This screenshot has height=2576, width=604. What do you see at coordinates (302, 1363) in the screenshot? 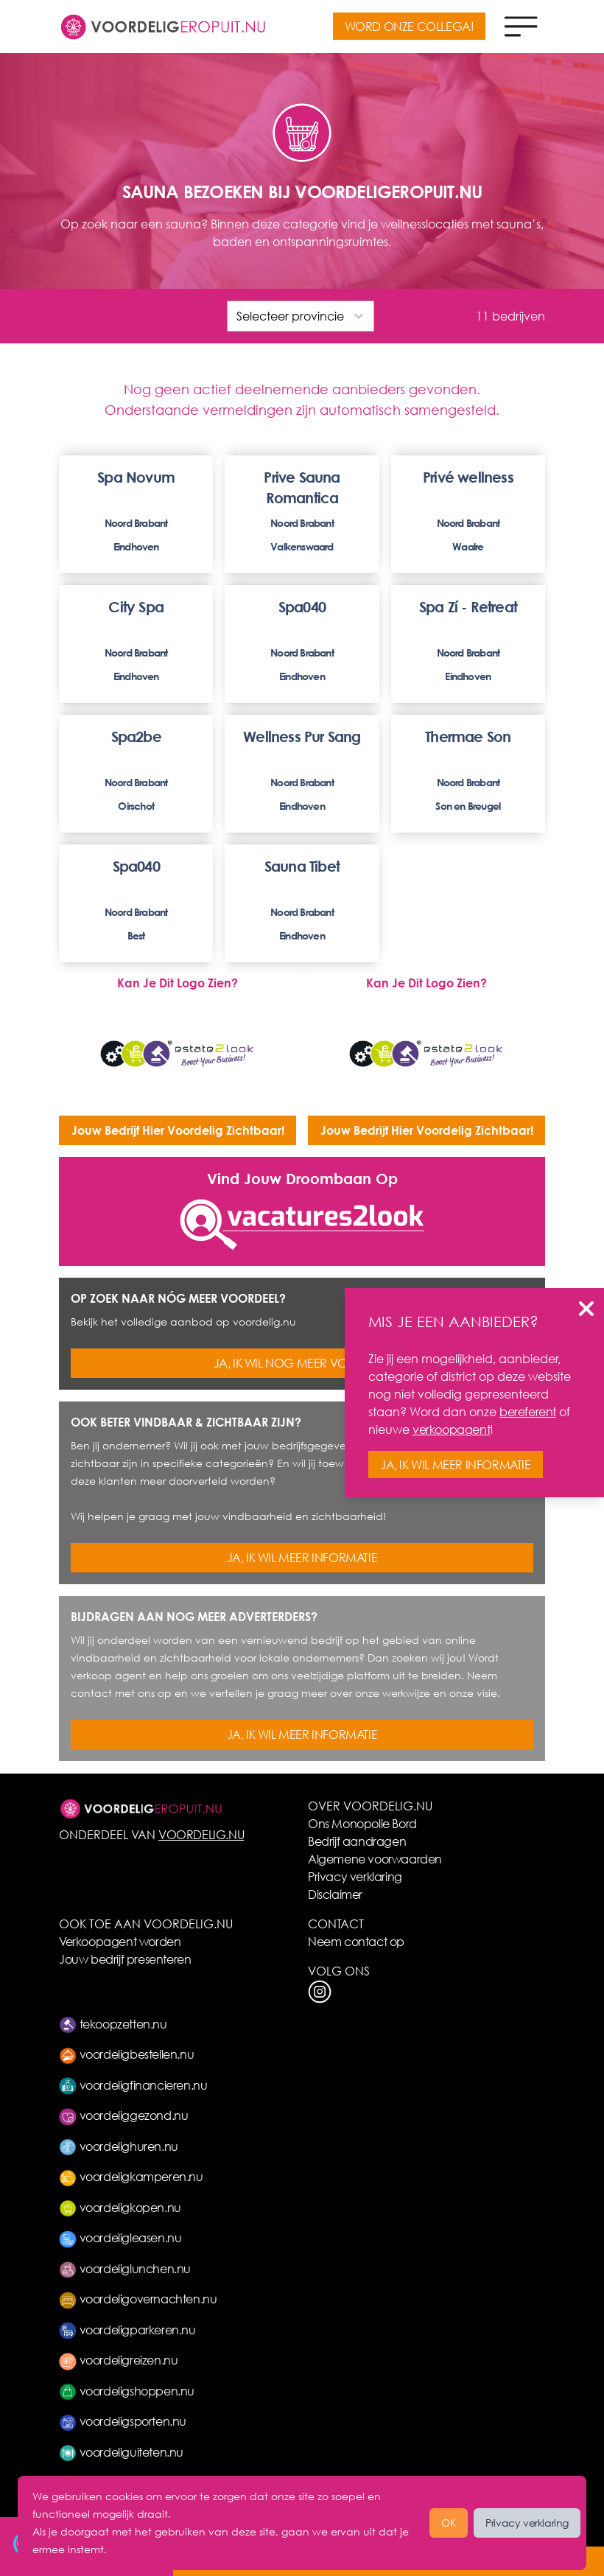
I see `JA, IK WIL NOG MEER VOORDEEL` at bounding box center [302, 1363].